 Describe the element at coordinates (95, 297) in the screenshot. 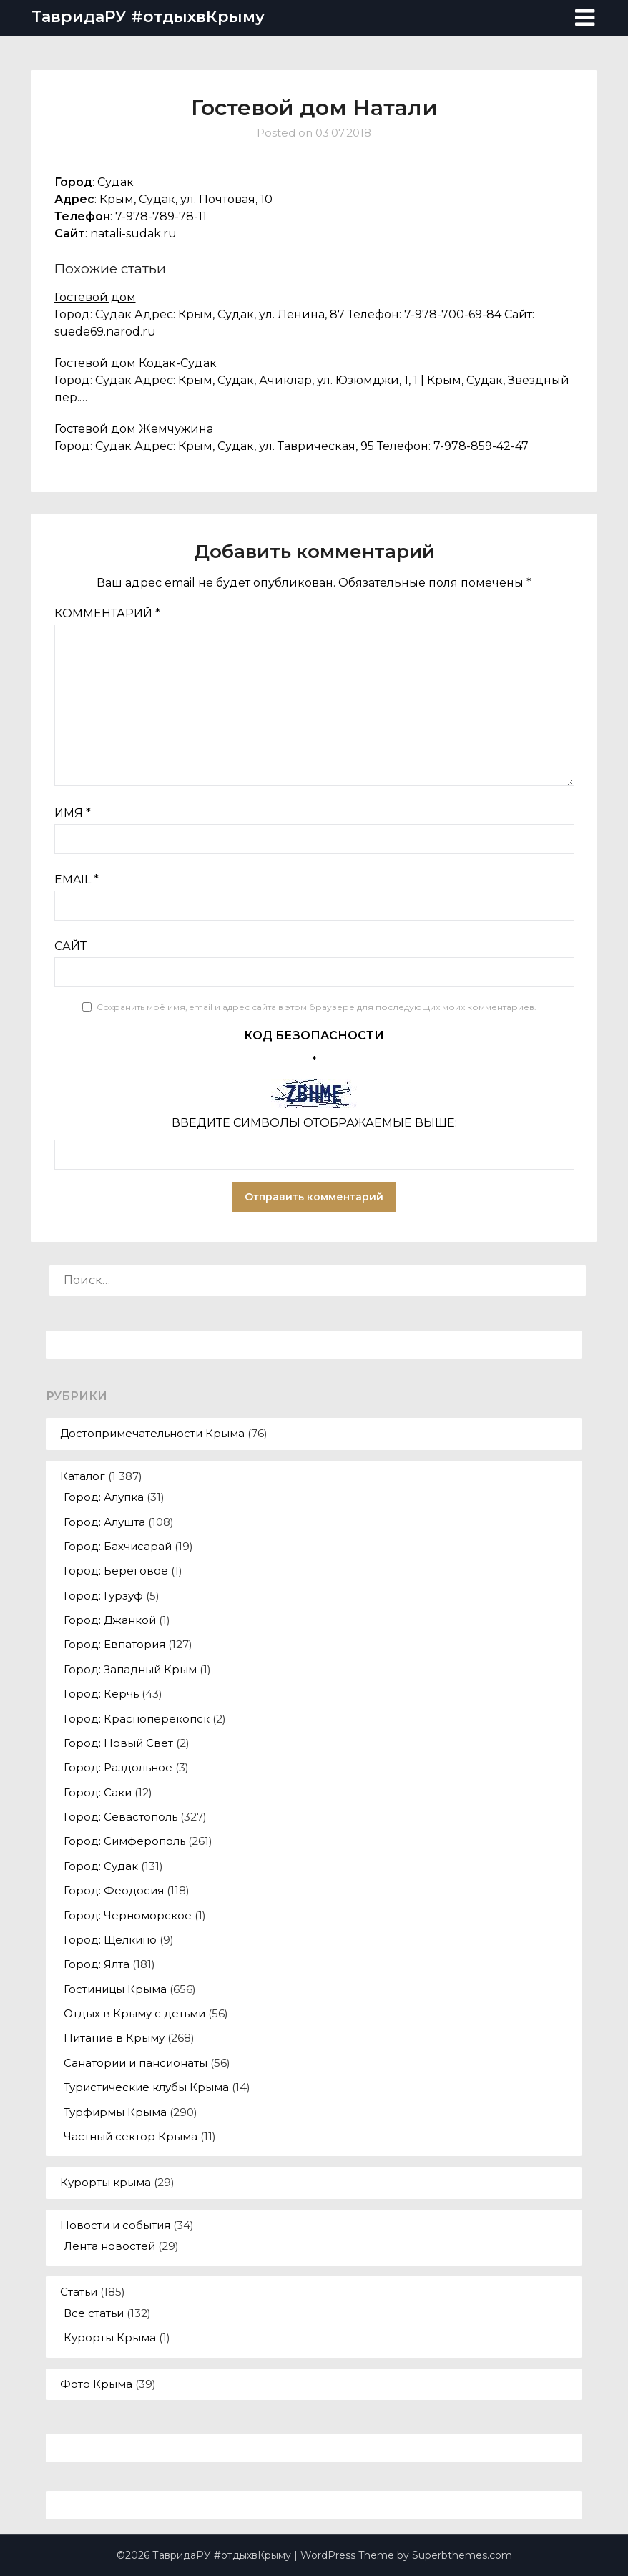

I see `Гостевой дом` at that location.